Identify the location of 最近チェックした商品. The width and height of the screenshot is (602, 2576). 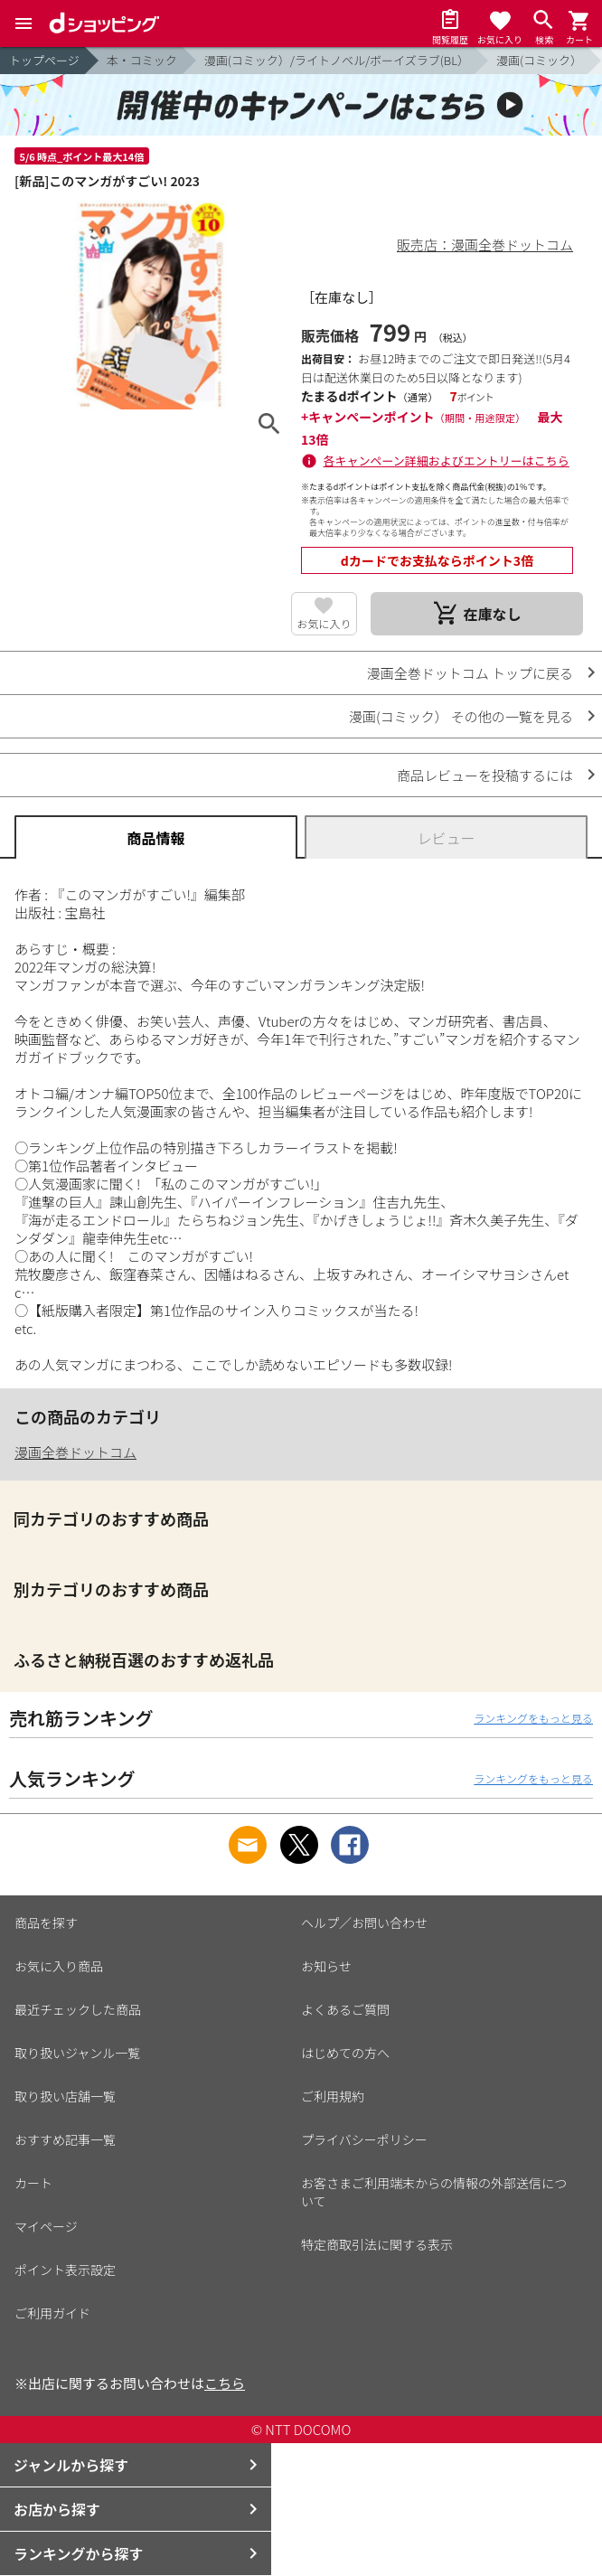
(77, 2009).